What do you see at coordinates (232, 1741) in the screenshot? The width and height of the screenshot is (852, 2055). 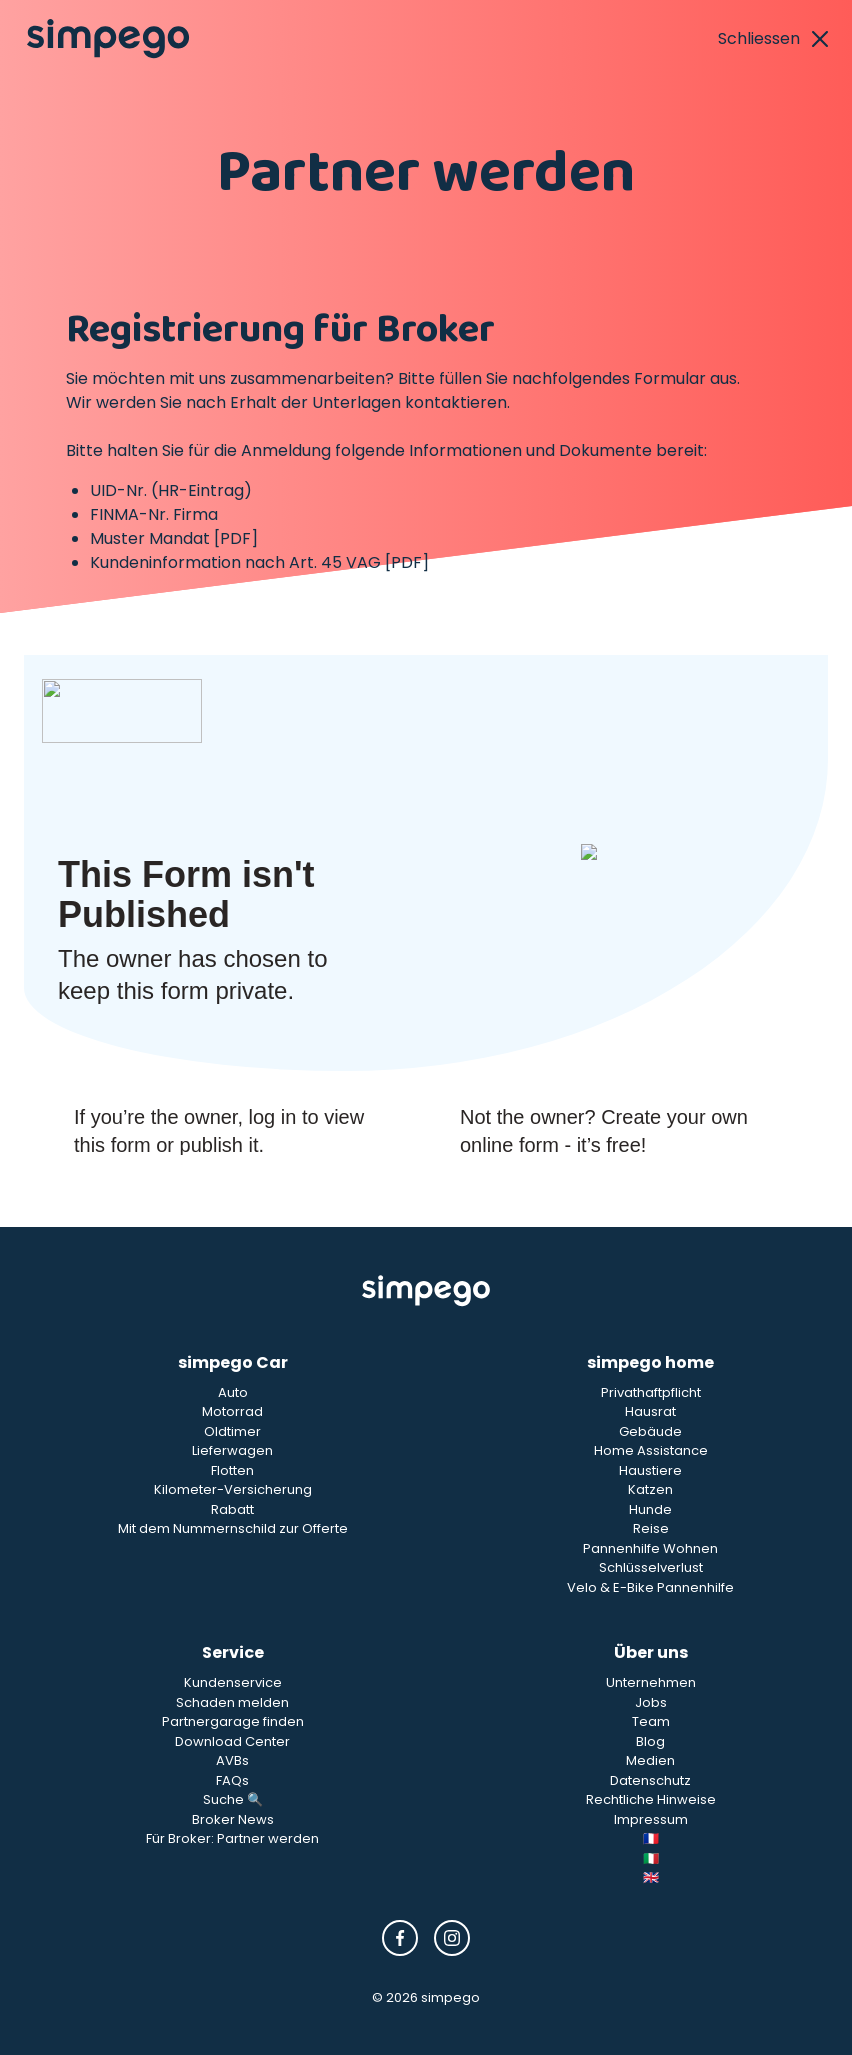 I see `Download Center` at bounding box center [232, 1741].